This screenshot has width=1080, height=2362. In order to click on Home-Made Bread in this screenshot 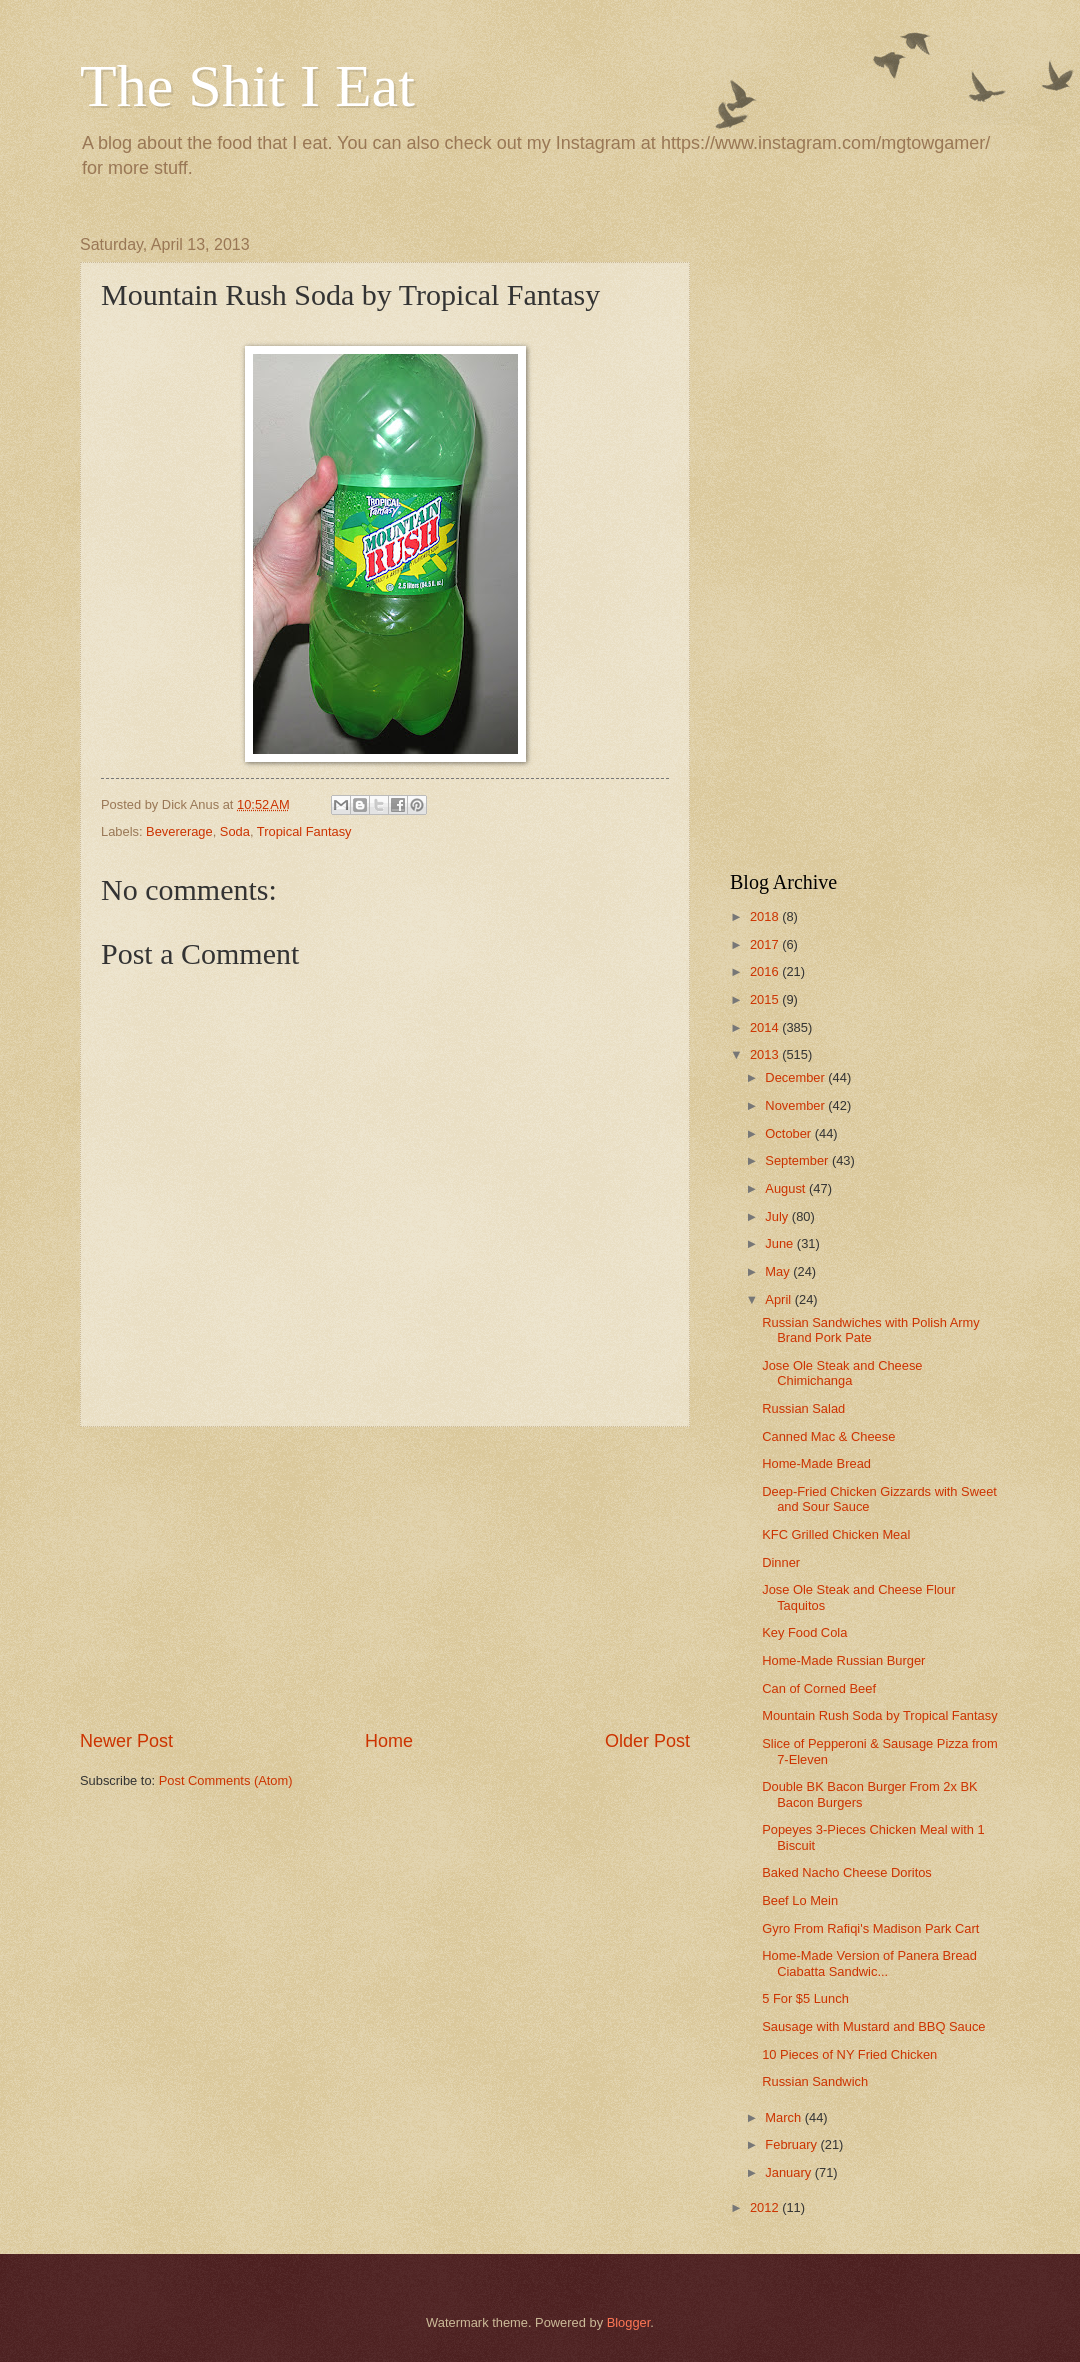, I will do `click(816, 1463)`.